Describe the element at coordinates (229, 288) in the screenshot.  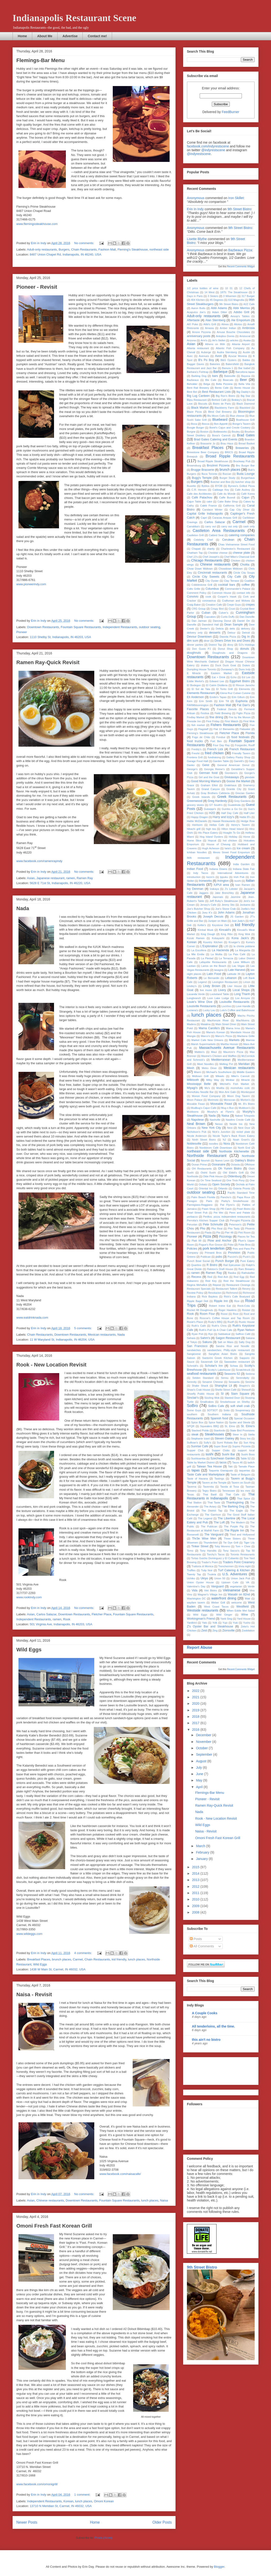
I see `10 01` at that location.